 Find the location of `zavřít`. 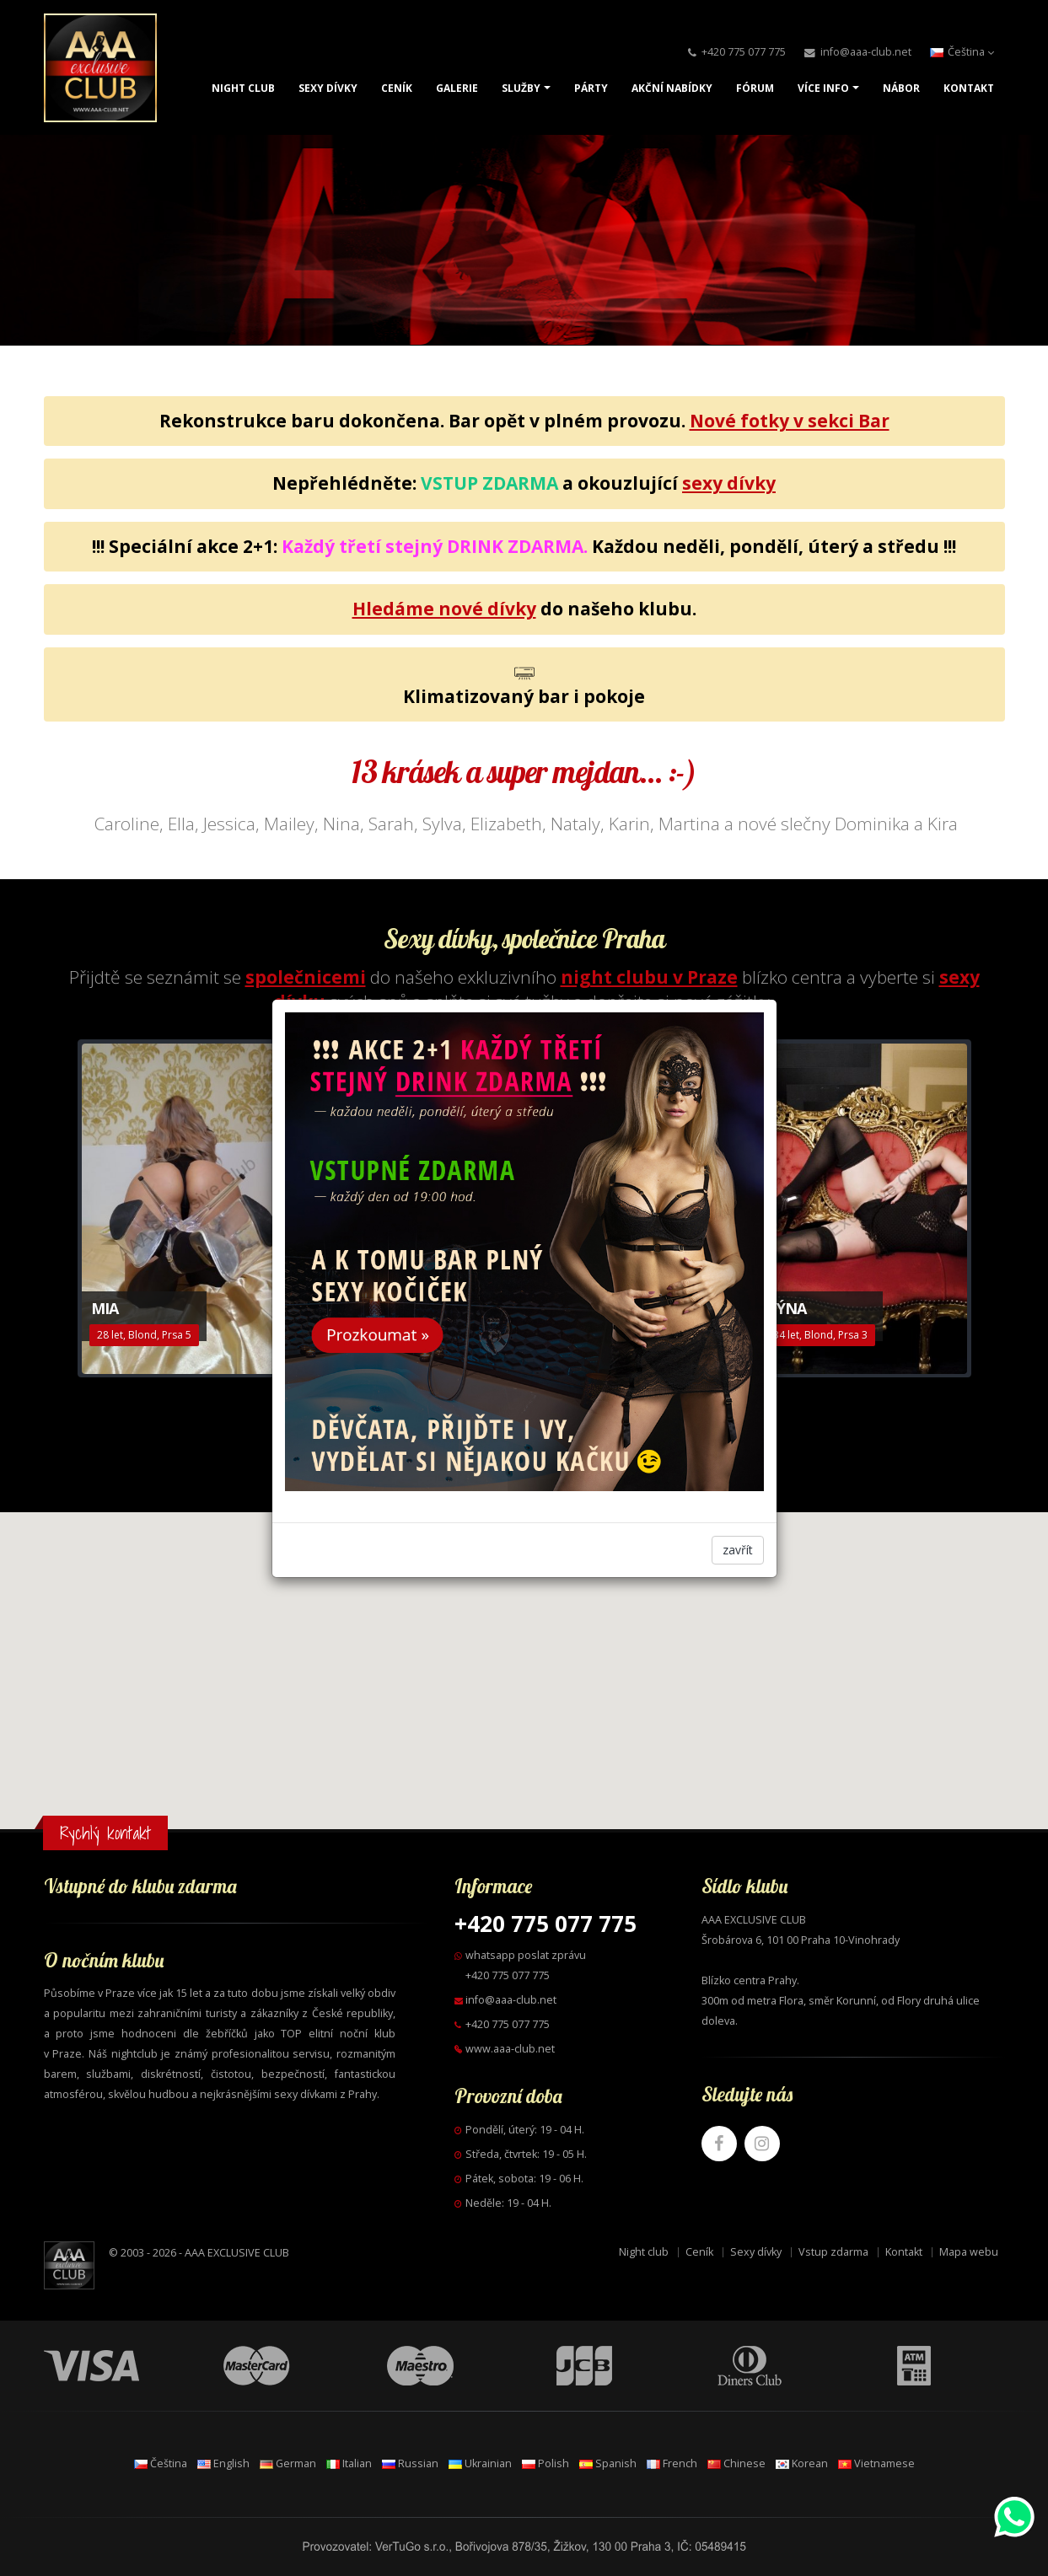

zavřít is located at coordinates (738, 1550).